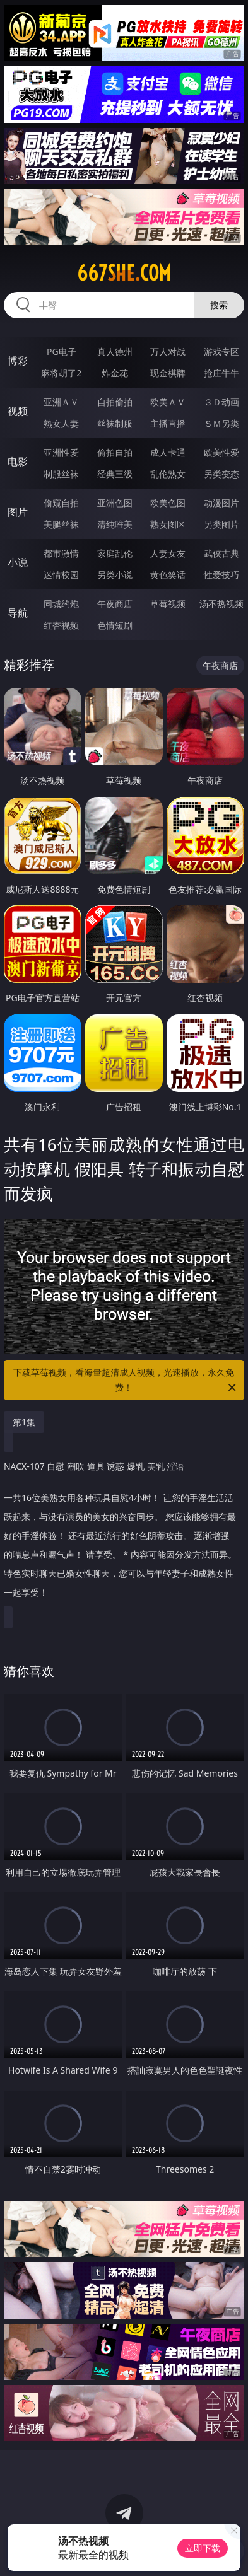  What do you see at coordinates (115, 625) in the screenshot?
I see `色情短剧` at bounding box center [115, 625].